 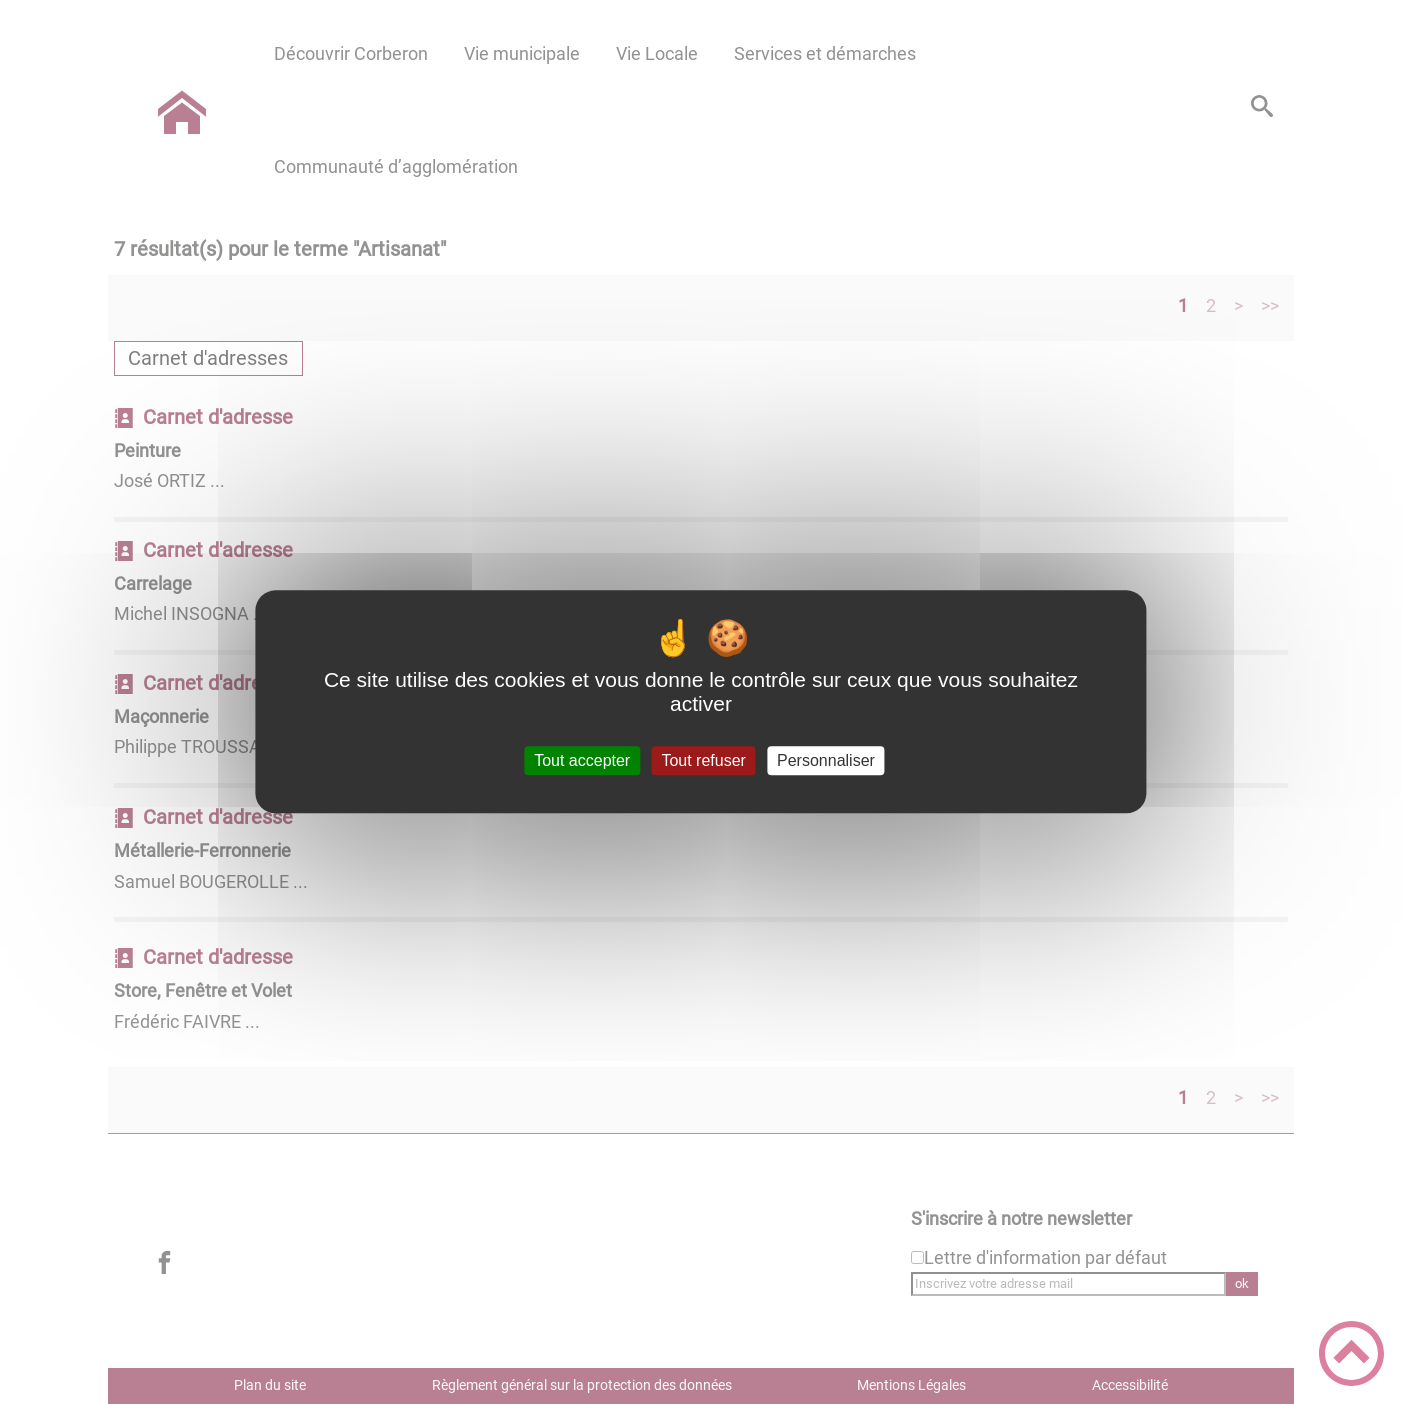 I want to click on Tout refuser, so click(x=703, y=760).